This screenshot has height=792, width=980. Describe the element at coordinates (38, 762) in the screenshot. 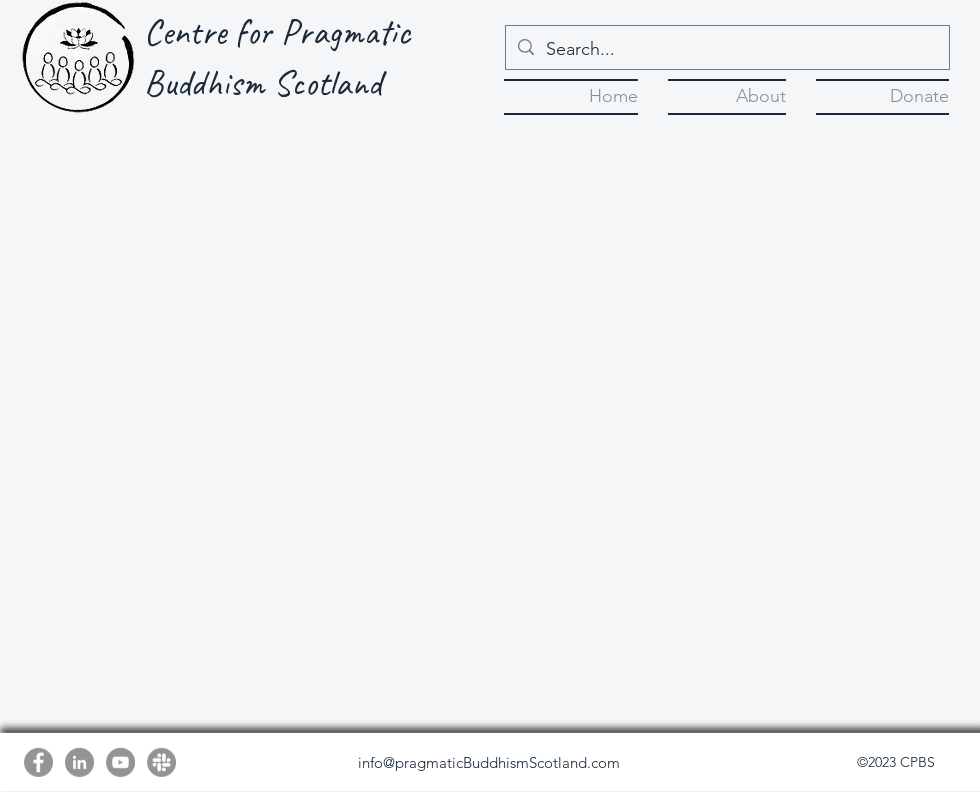

I see `[Facebook]` at that location.